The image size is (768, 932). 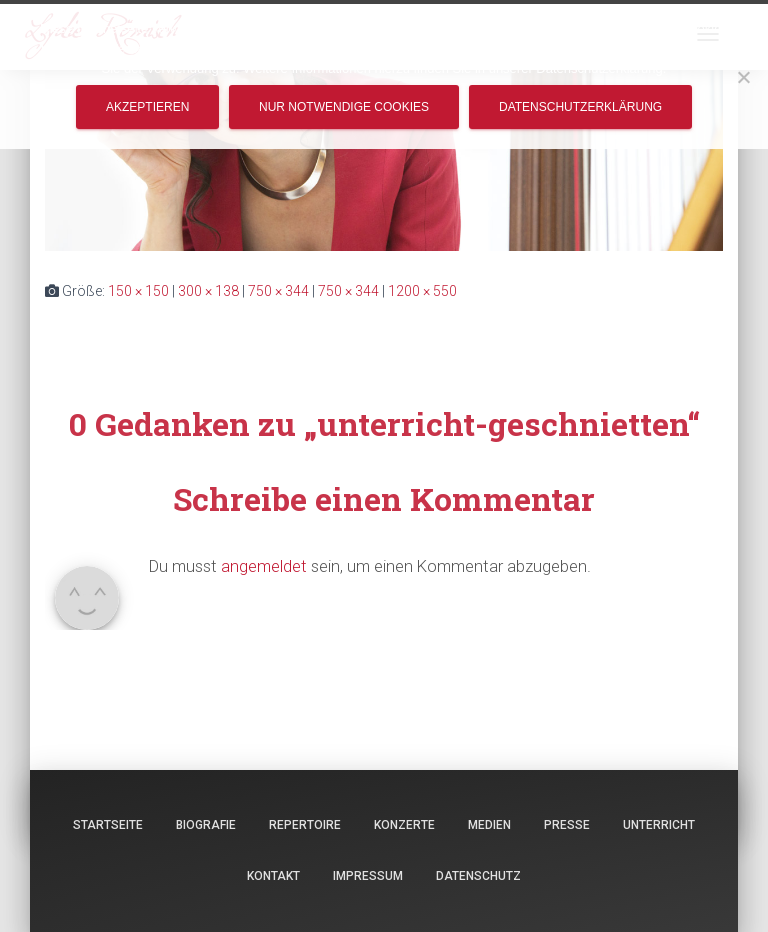 What do you see at coordinates (478, 876) in the screenshot?
I see `Datenschutz` at bounding box center [478, 876].